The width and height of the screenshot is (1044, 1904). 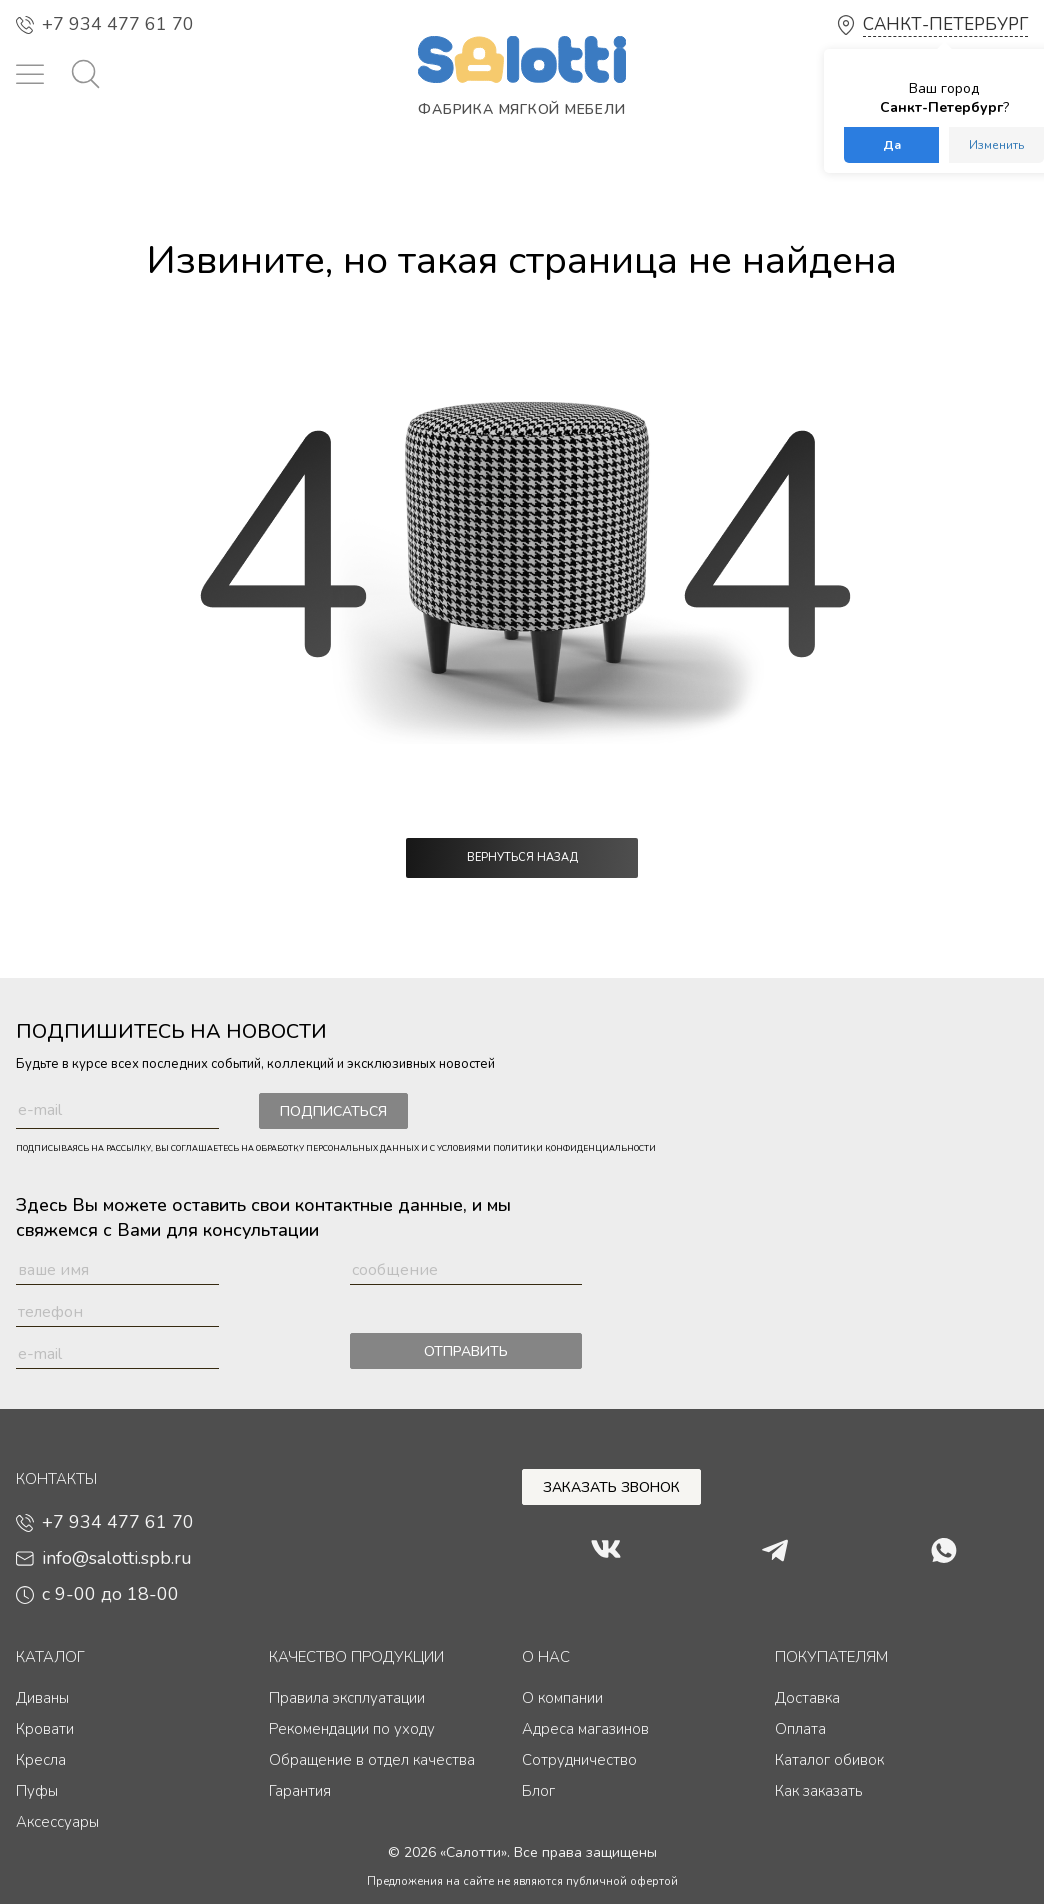 I want to click on Кровати, so click(x=45, y=1729).